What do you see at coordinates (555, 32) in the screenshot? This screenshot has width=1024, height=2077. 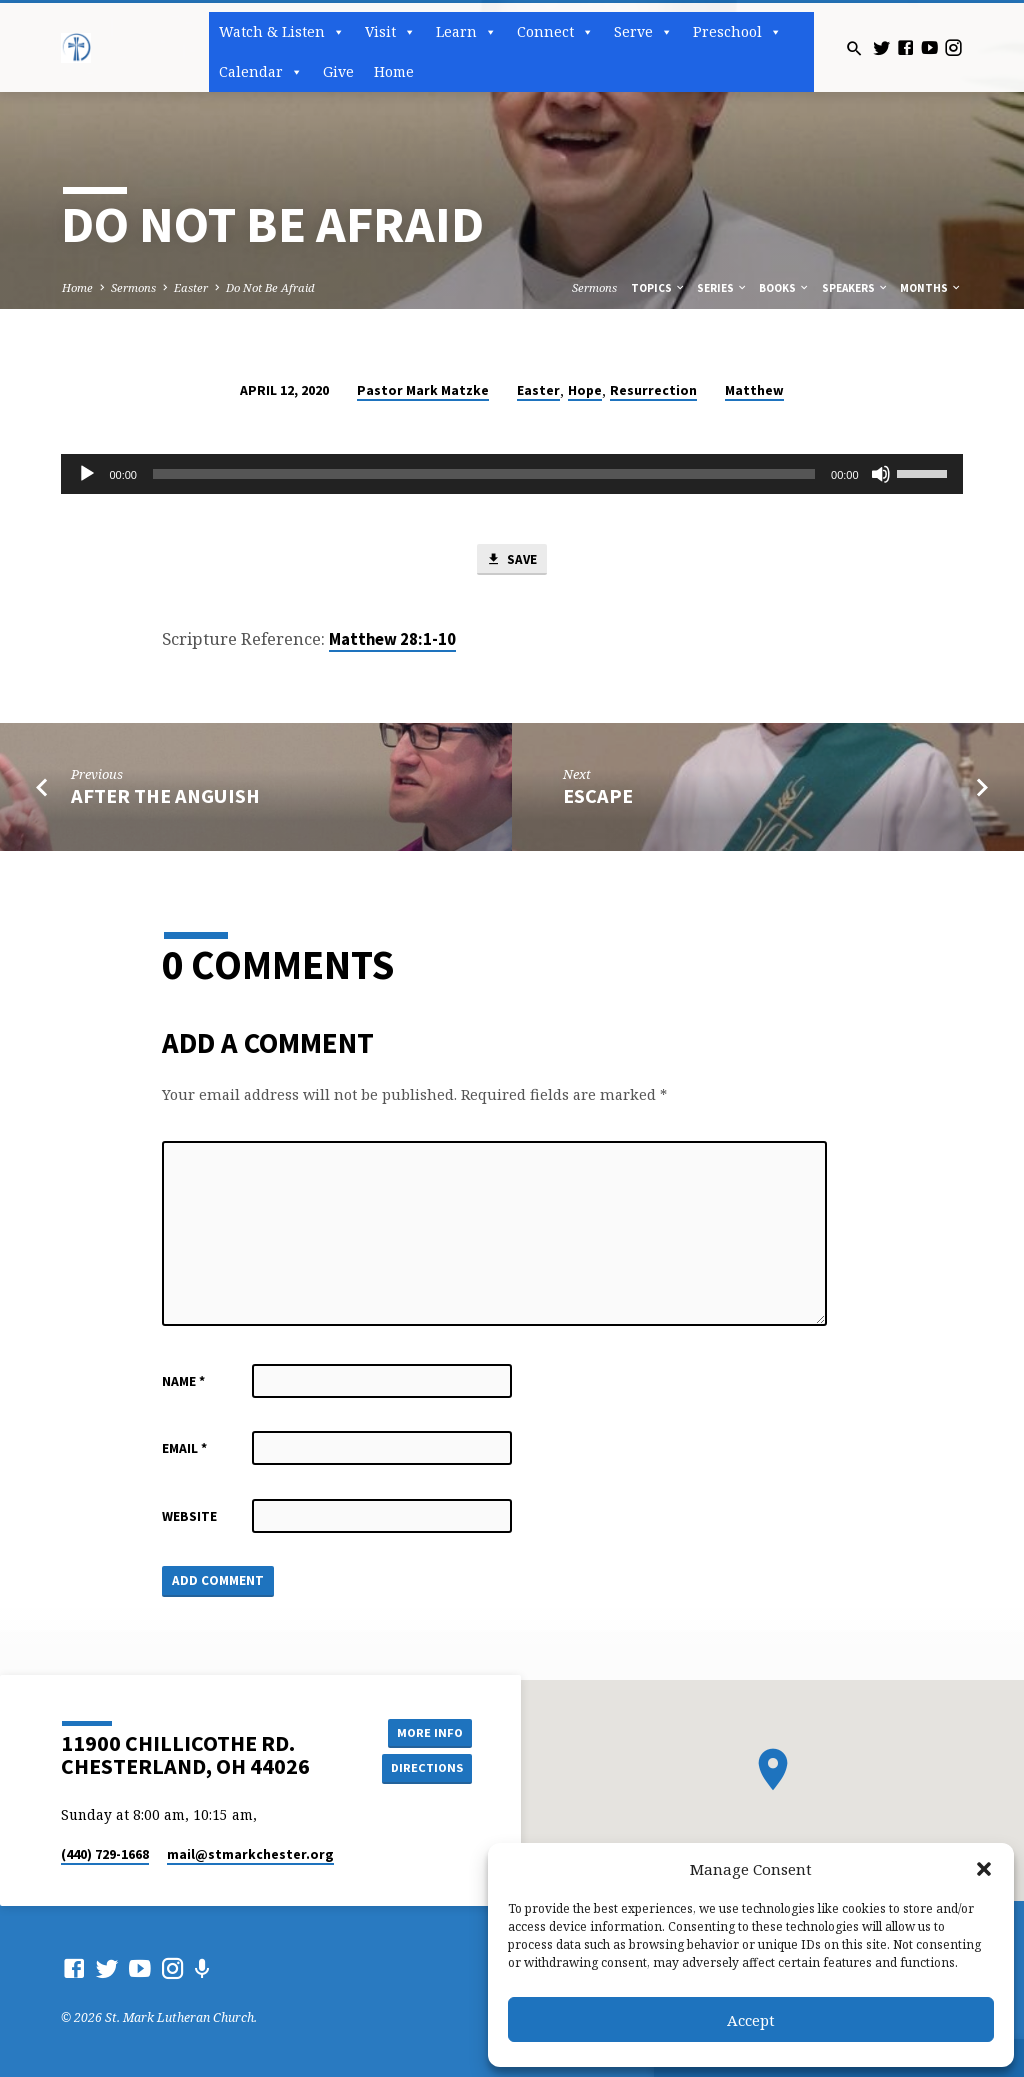 I see `Connect` at bounding box center [555, 32].